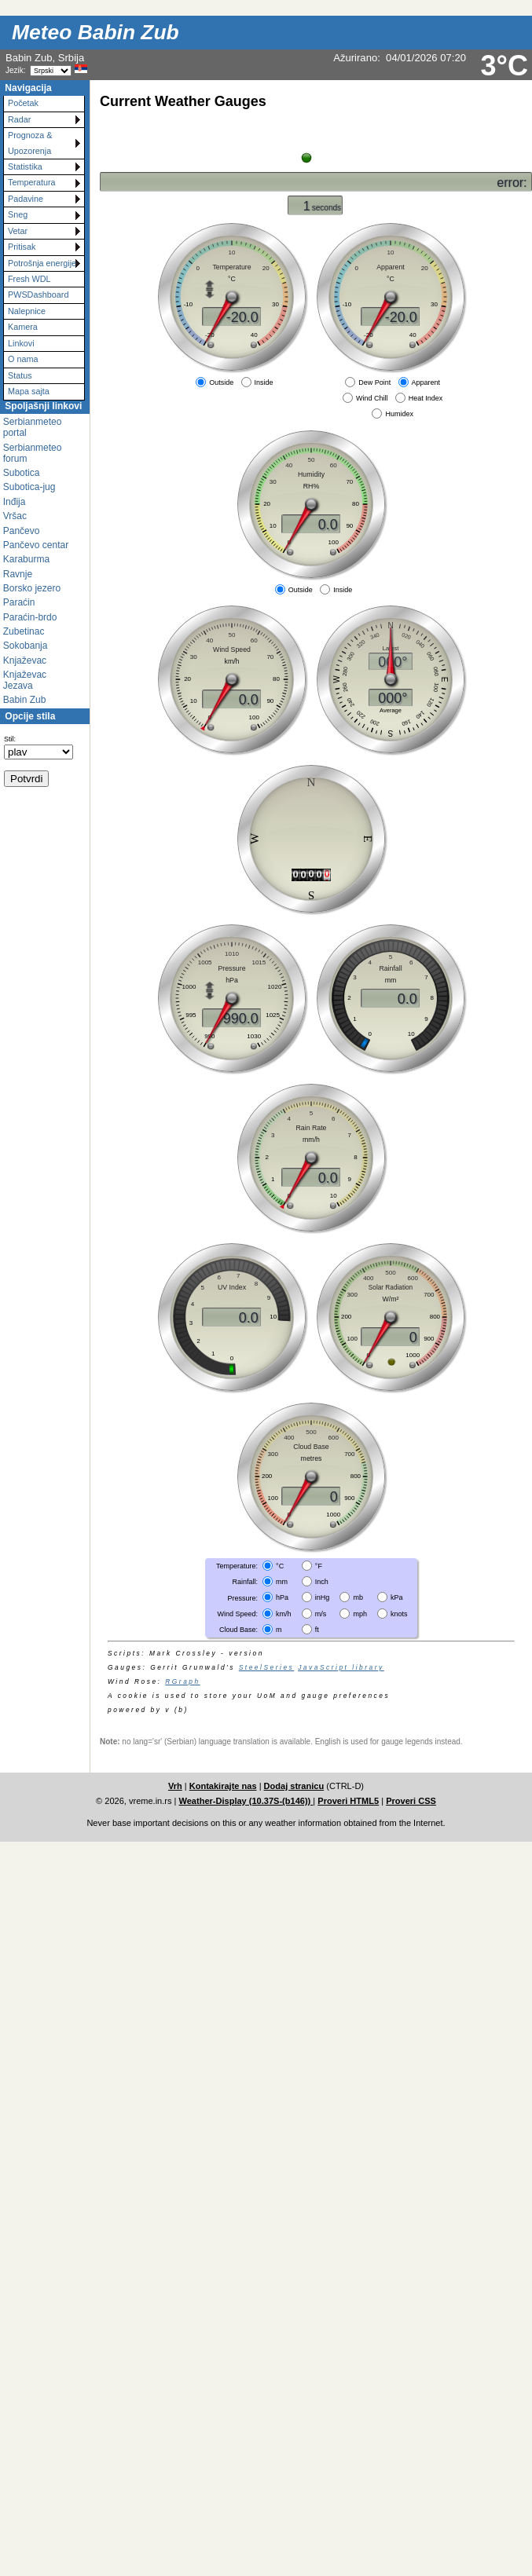 This screenshot has height=2576, width=532. What do you see at coordinates (294, 1786) in the screenshot?
I see `Dodaj stranicu` at bounding box center [294, 1786].